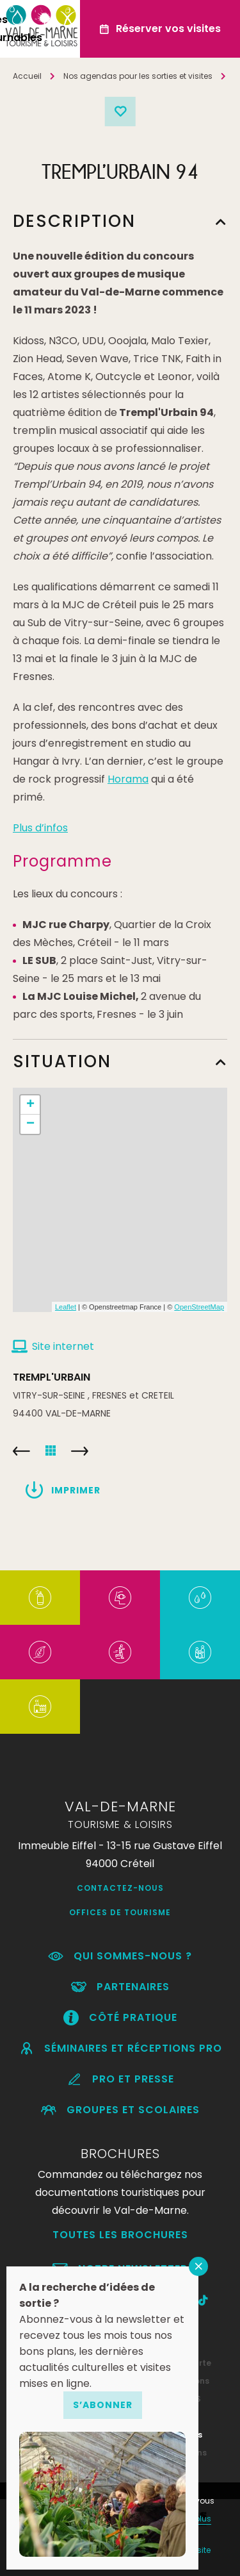 The image size is (240, 2576). Describe the element at coordinates (27, 76) in the screenshot. I see `Accueil` at that location.